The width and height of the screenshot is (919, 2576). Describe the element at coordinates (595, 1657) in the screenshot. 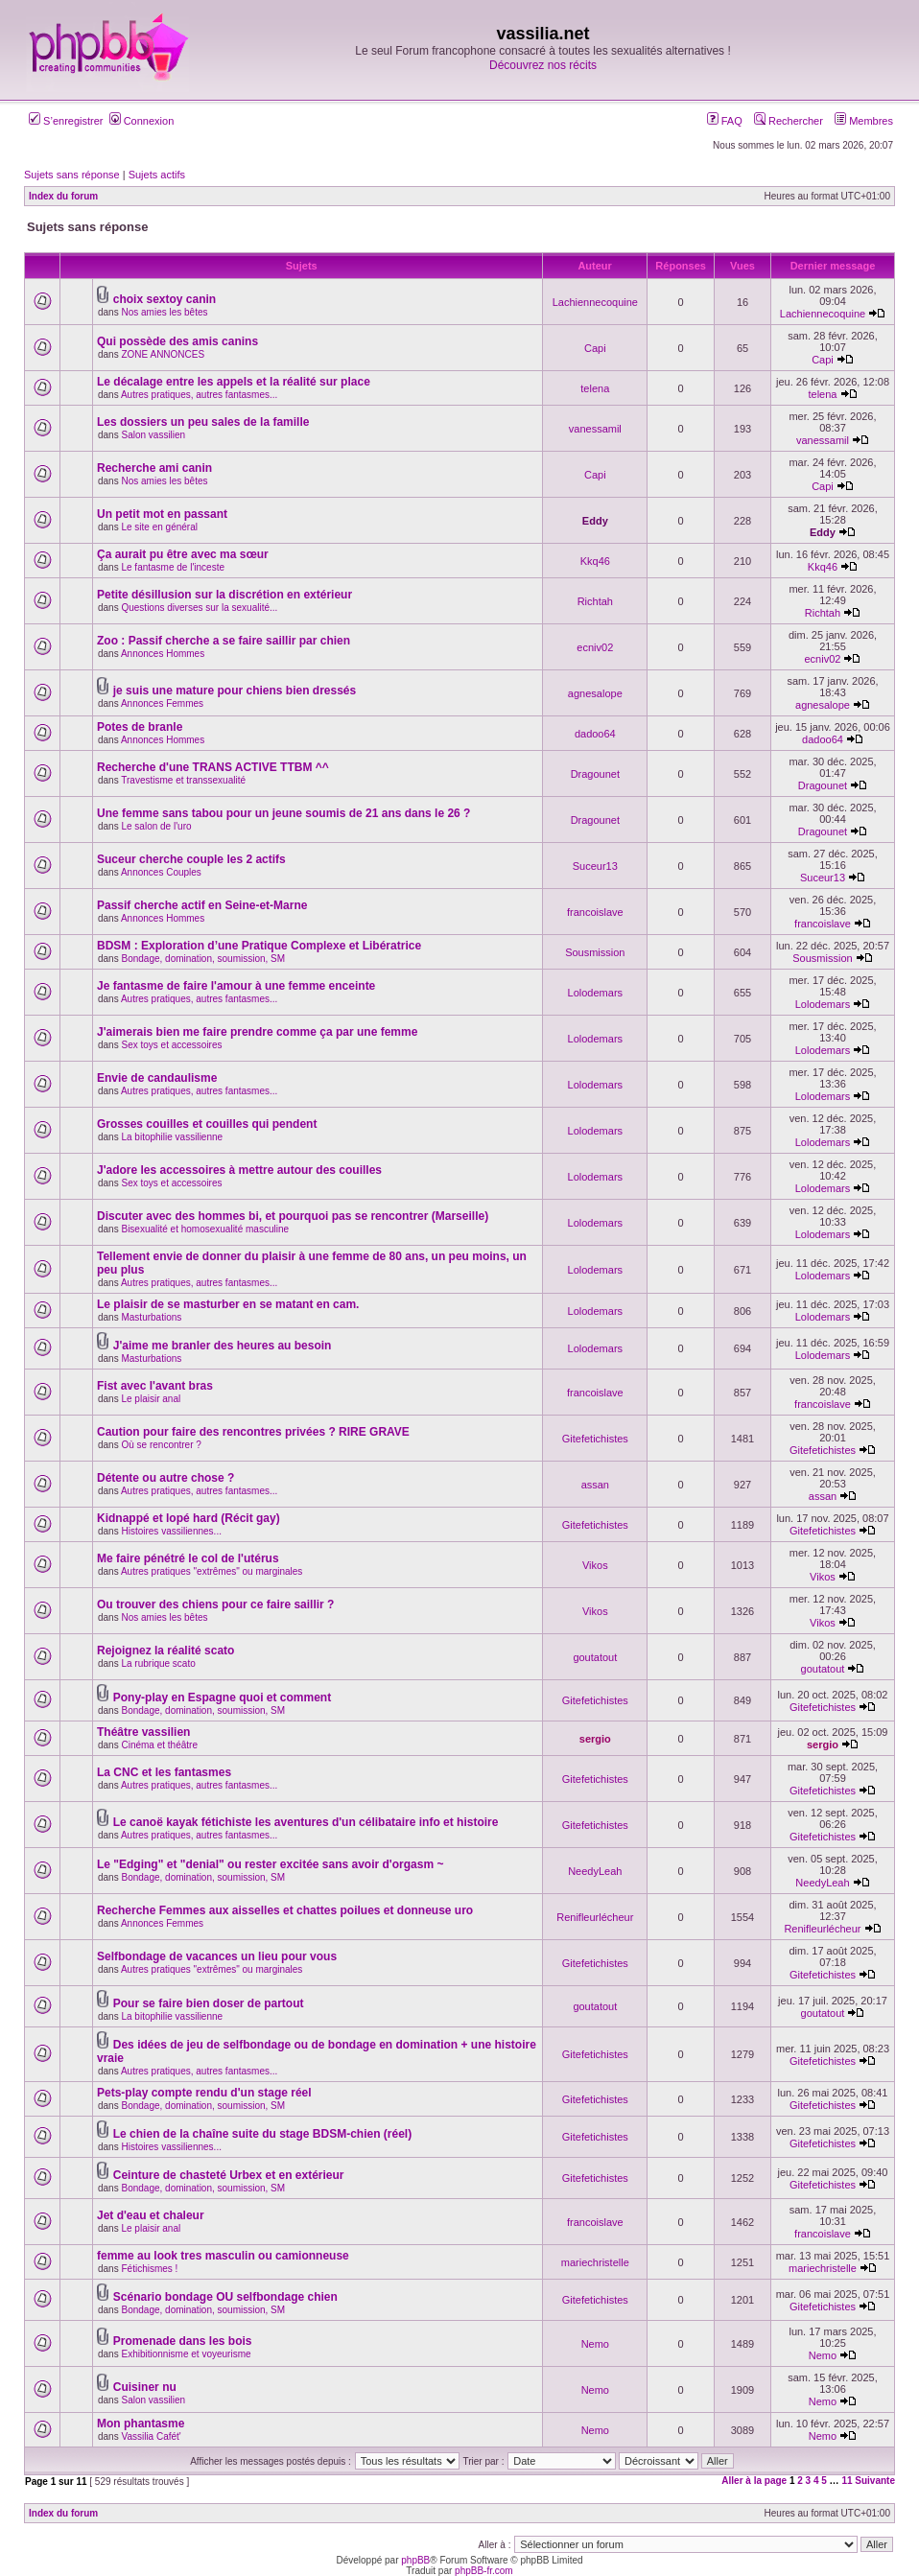

I see `goutatout` at that location.